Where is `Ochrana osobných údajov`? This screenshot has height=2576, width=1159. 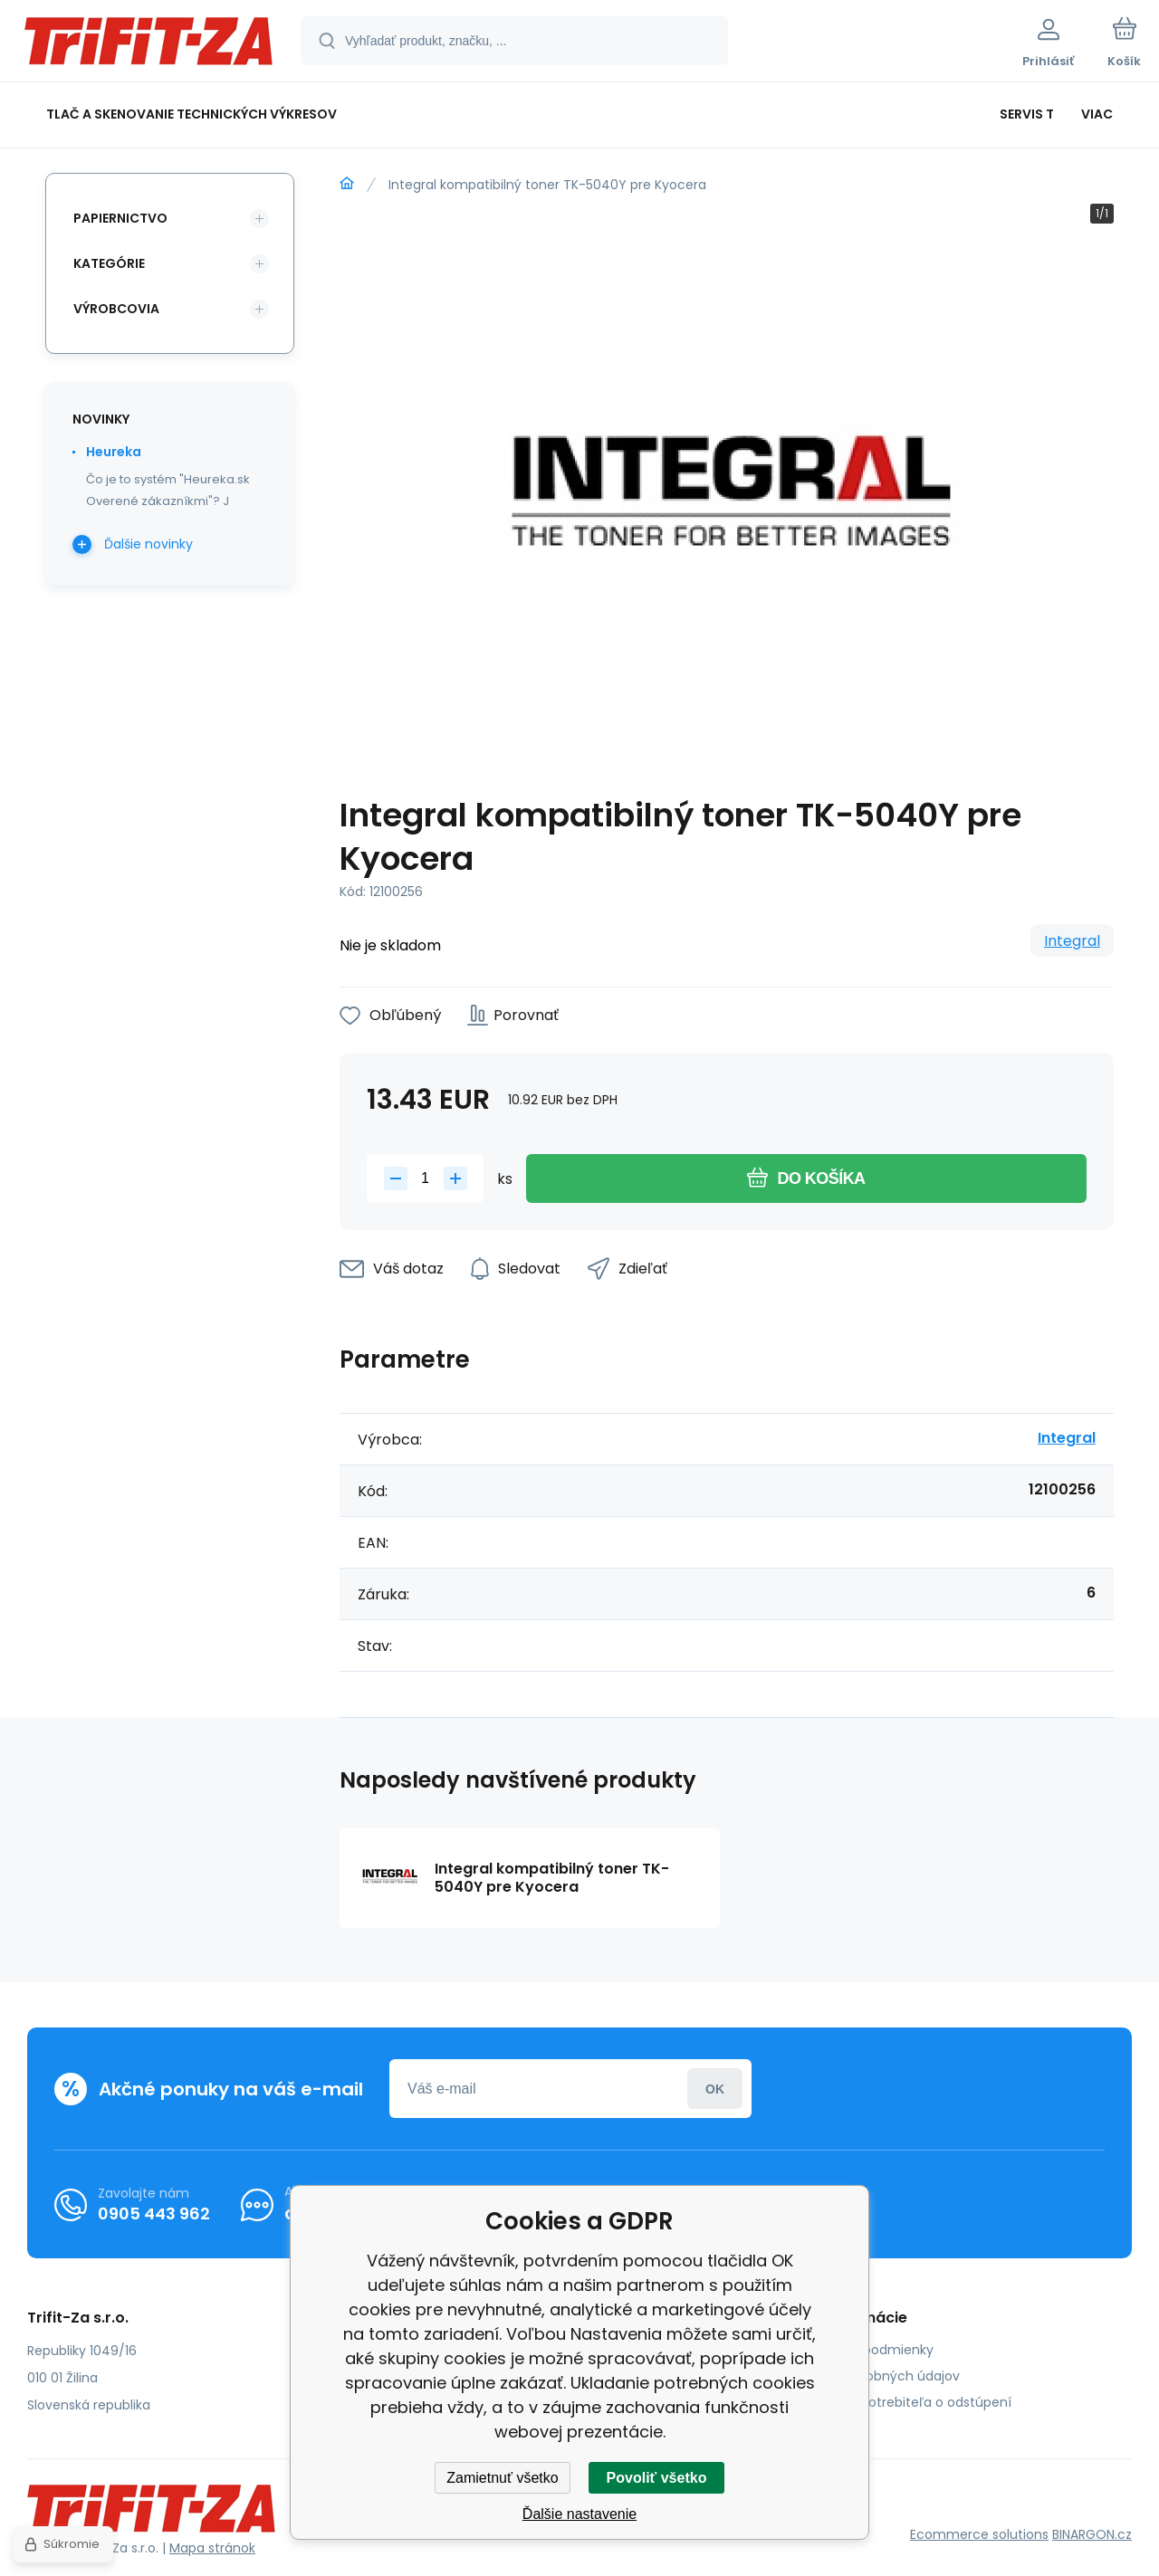 Ochrana osobných údajov is located at coordinates (875, 2376).